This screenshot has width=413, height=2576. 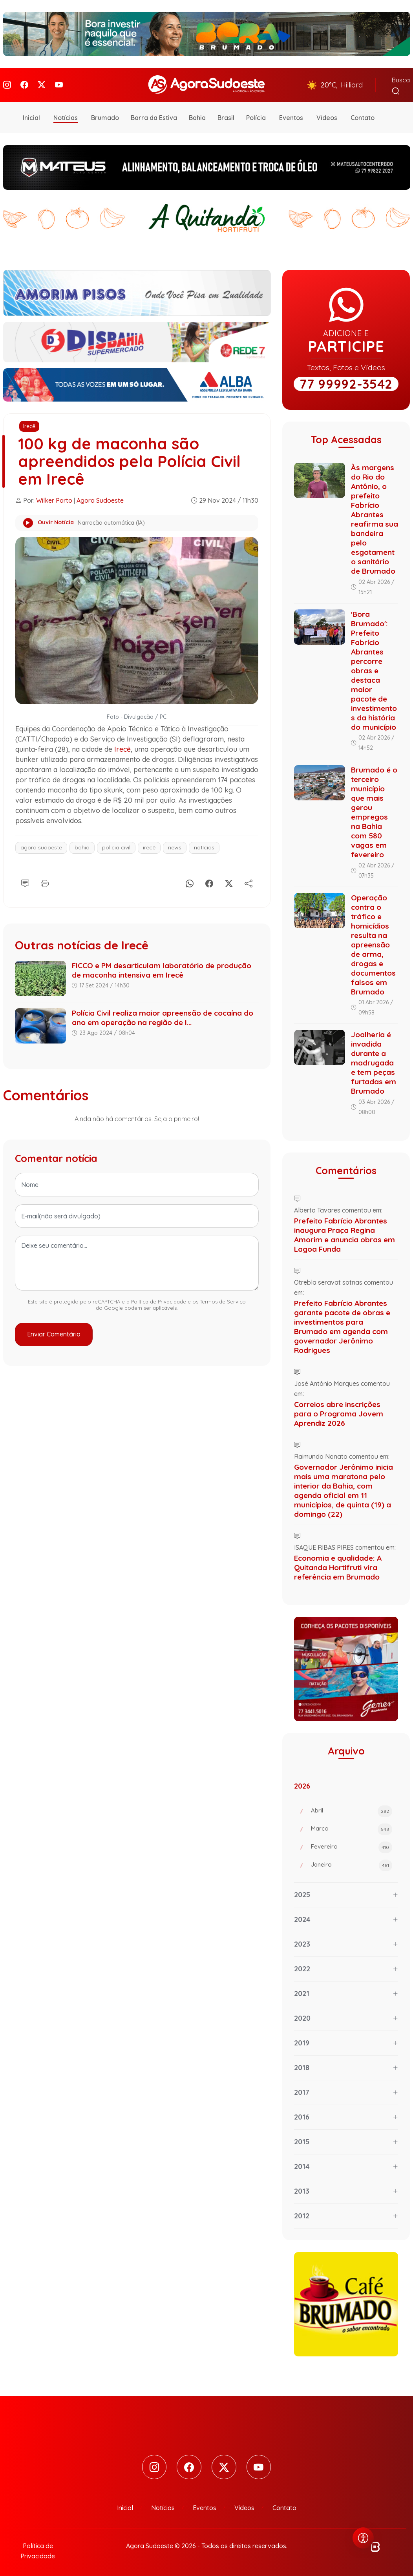 I want to click on Polícia Civil realiza maior apreensão de cocaína do ano em operação na região de I..., so click(x=162, y=1014).